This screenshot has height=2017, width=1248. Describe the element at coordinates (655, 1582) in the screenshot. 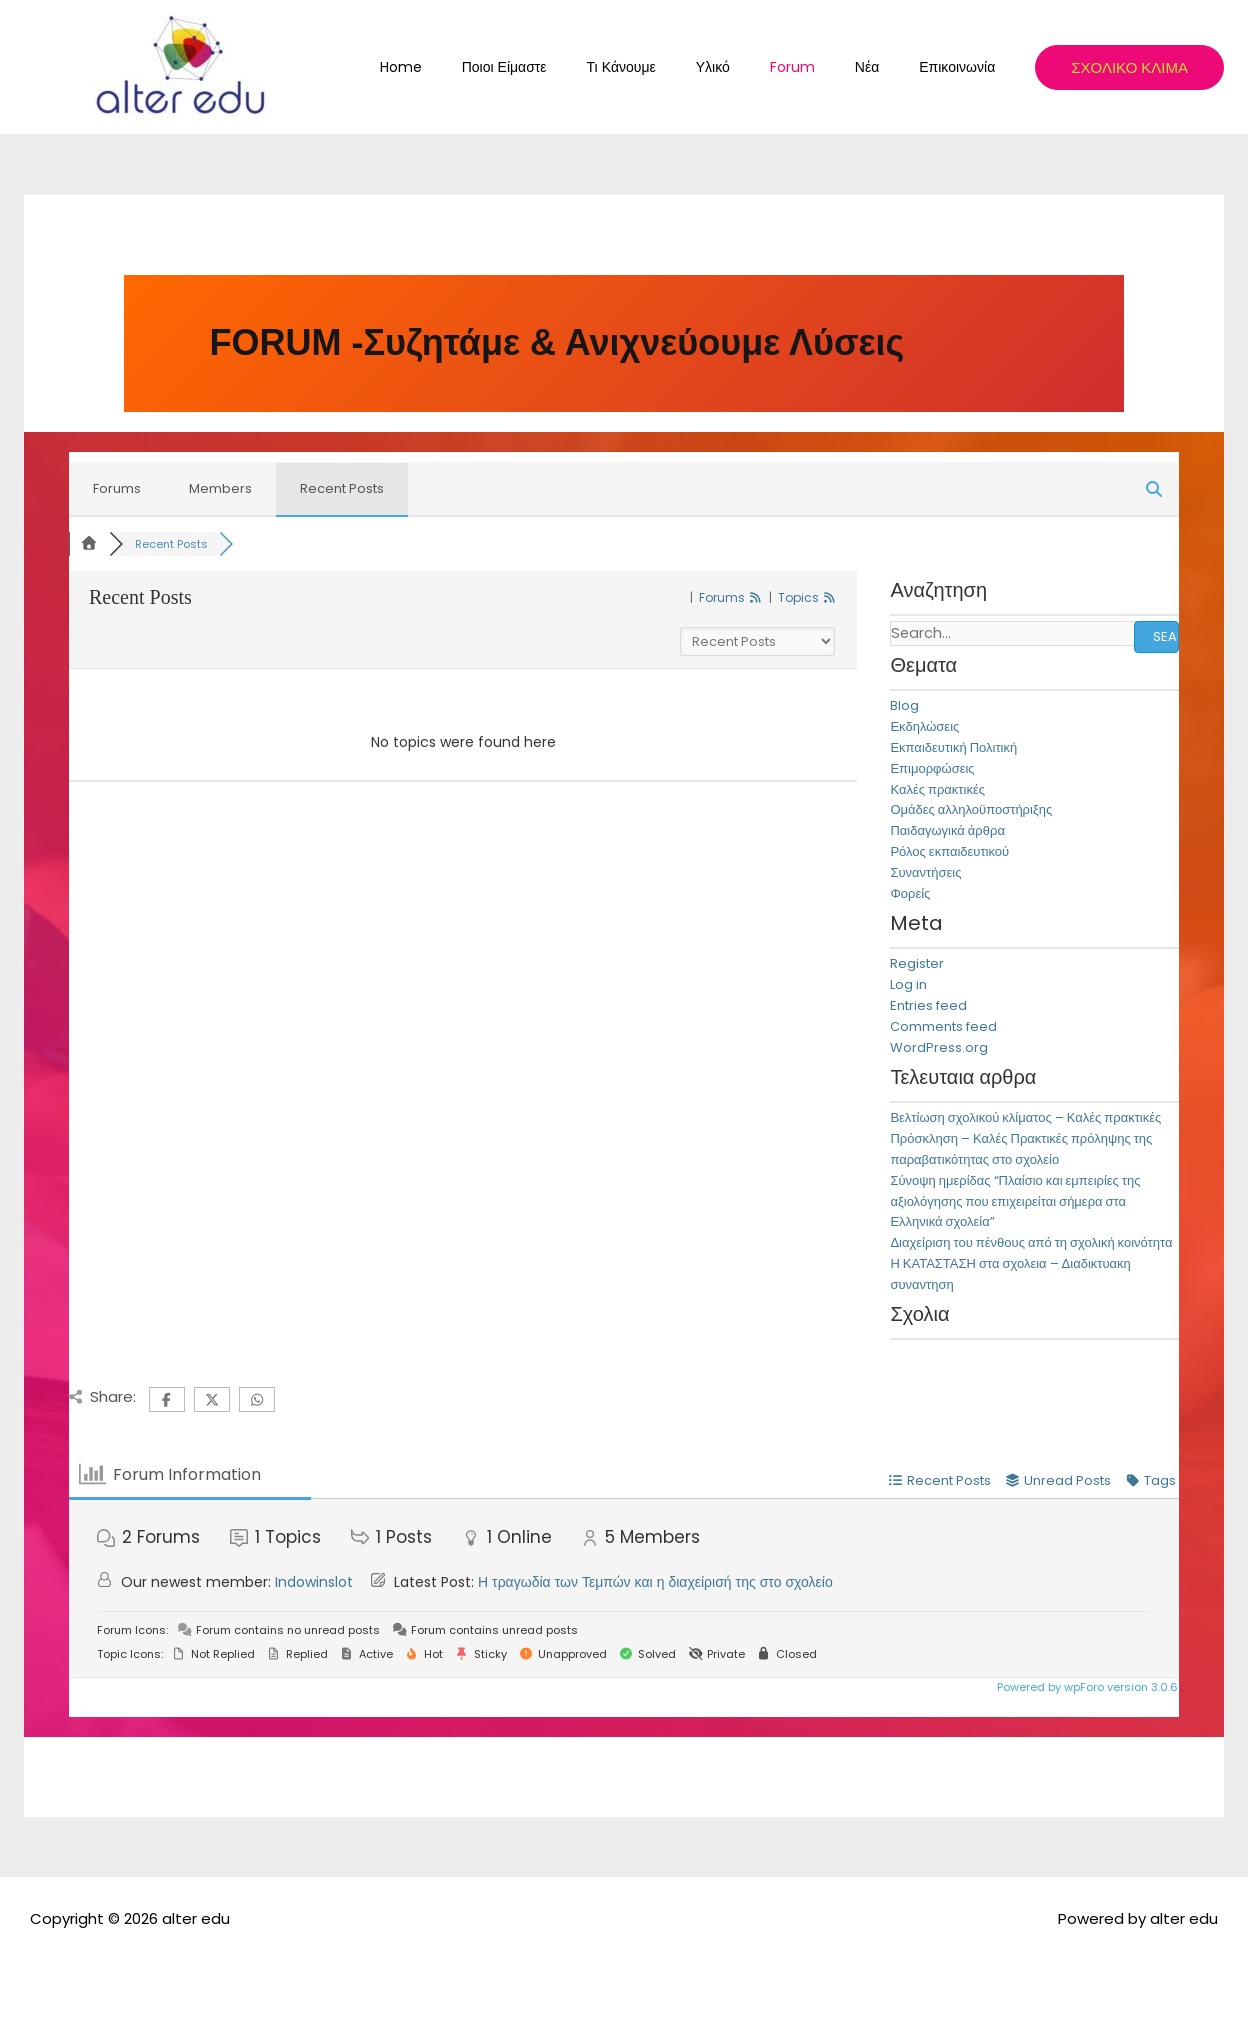

I see `Η τραγωδία των Τεμπών και η διαχείρισή της στο σχολείο` at that location.